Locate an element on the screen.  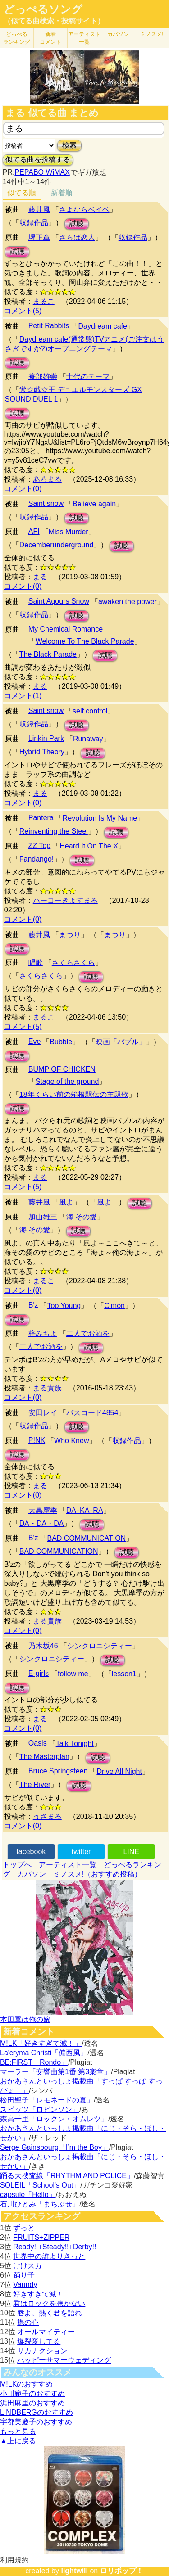
うさまる is located at coordinates (47, 1816).